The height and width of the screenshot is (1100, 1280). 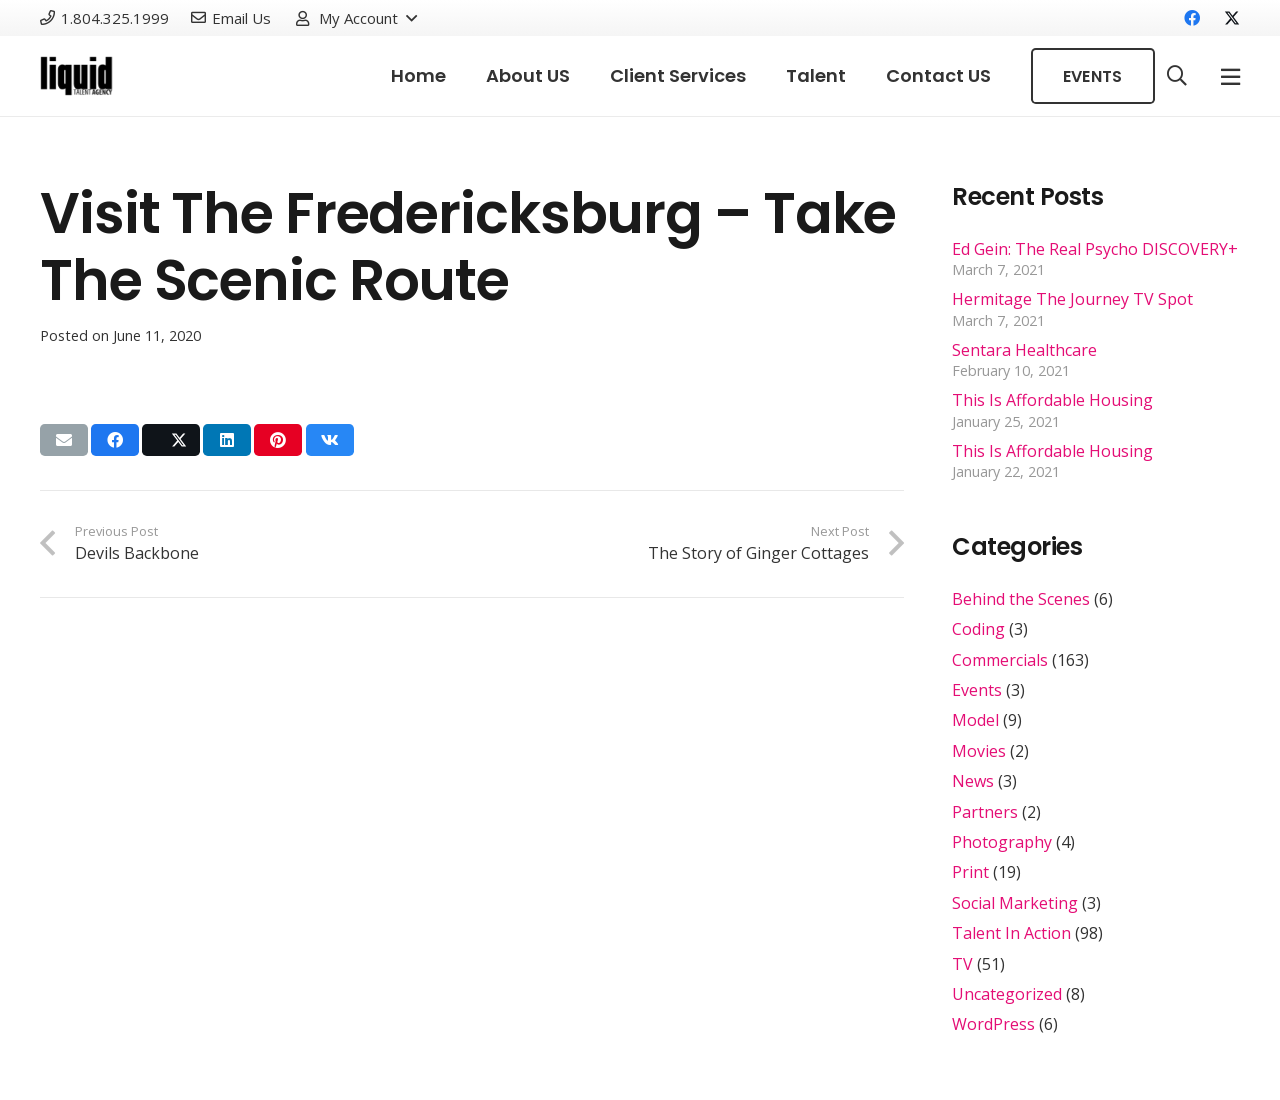 What do you see at coordinates (1224, 18) in the screenshot?
I see `[X]` at bounding box center [1224, 18].